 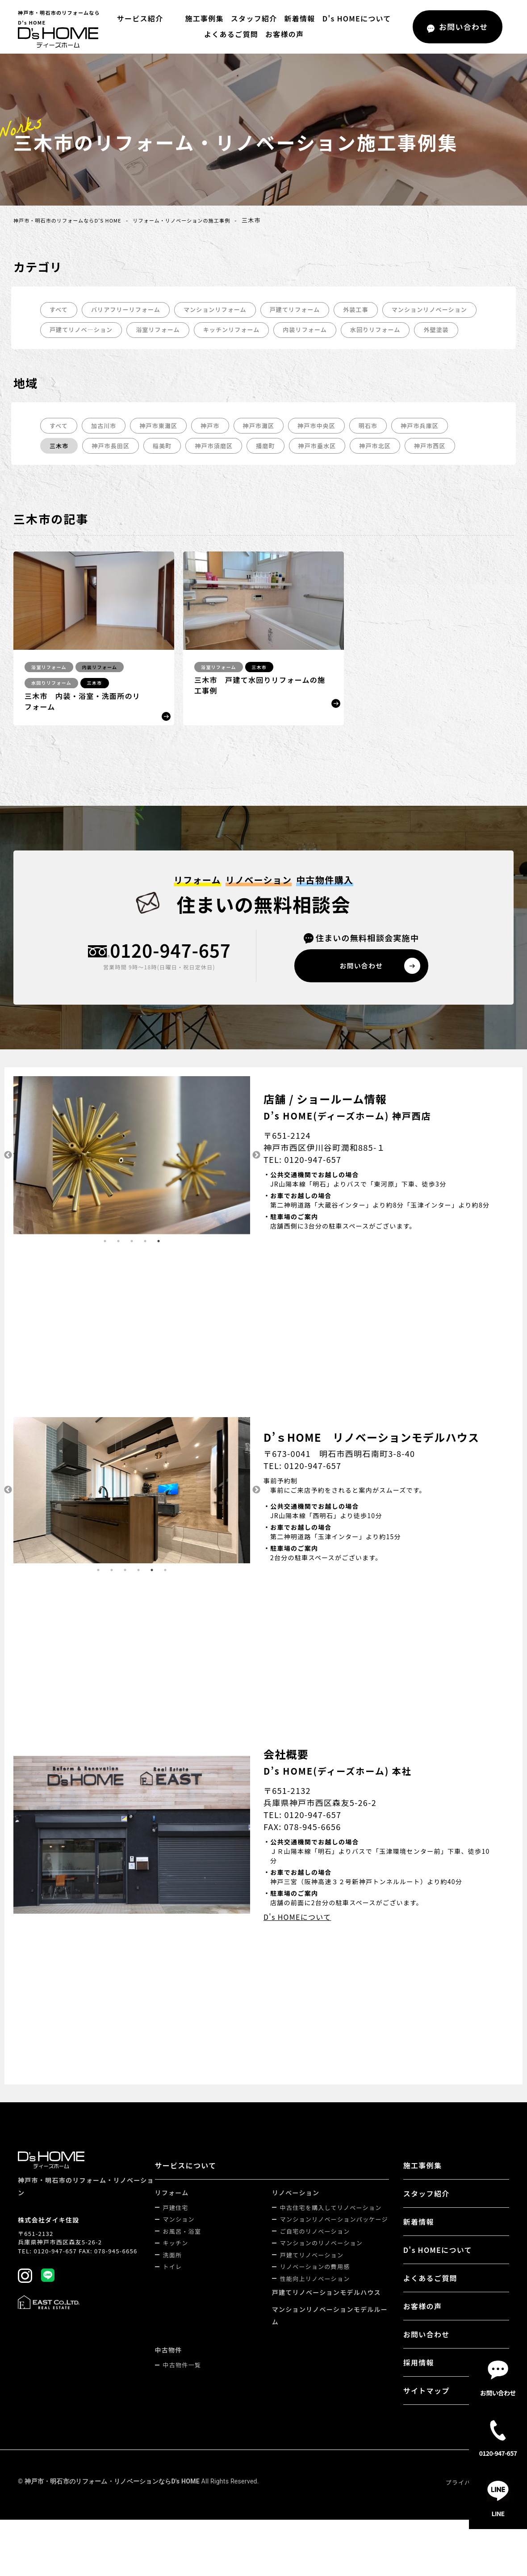 What do you see at coordinates (419, 2387) in the screenshot?
I see `採用情報` at bounding box center [419, 2387].